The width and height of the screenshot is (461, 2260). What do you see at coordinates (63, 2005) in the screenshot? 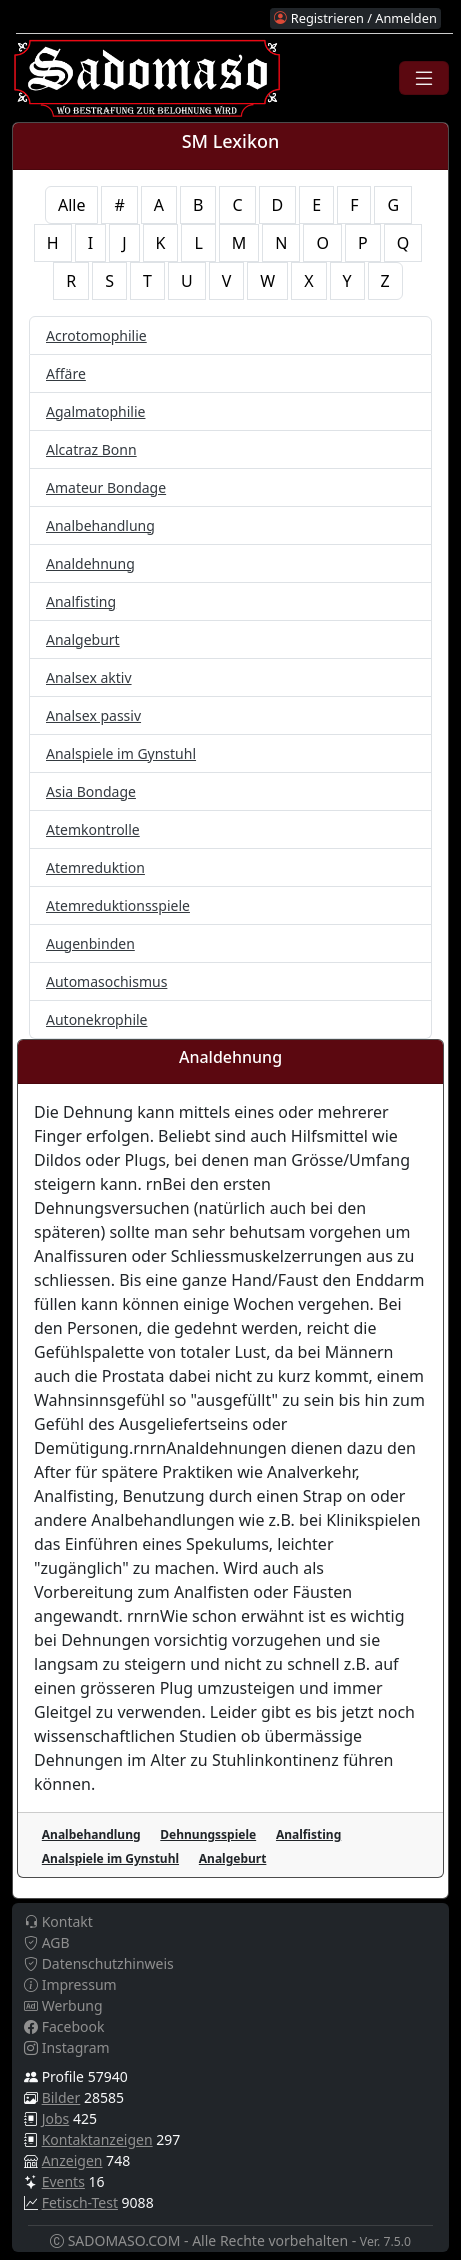
I see `Werbung` at bounding box center [63, 2005].